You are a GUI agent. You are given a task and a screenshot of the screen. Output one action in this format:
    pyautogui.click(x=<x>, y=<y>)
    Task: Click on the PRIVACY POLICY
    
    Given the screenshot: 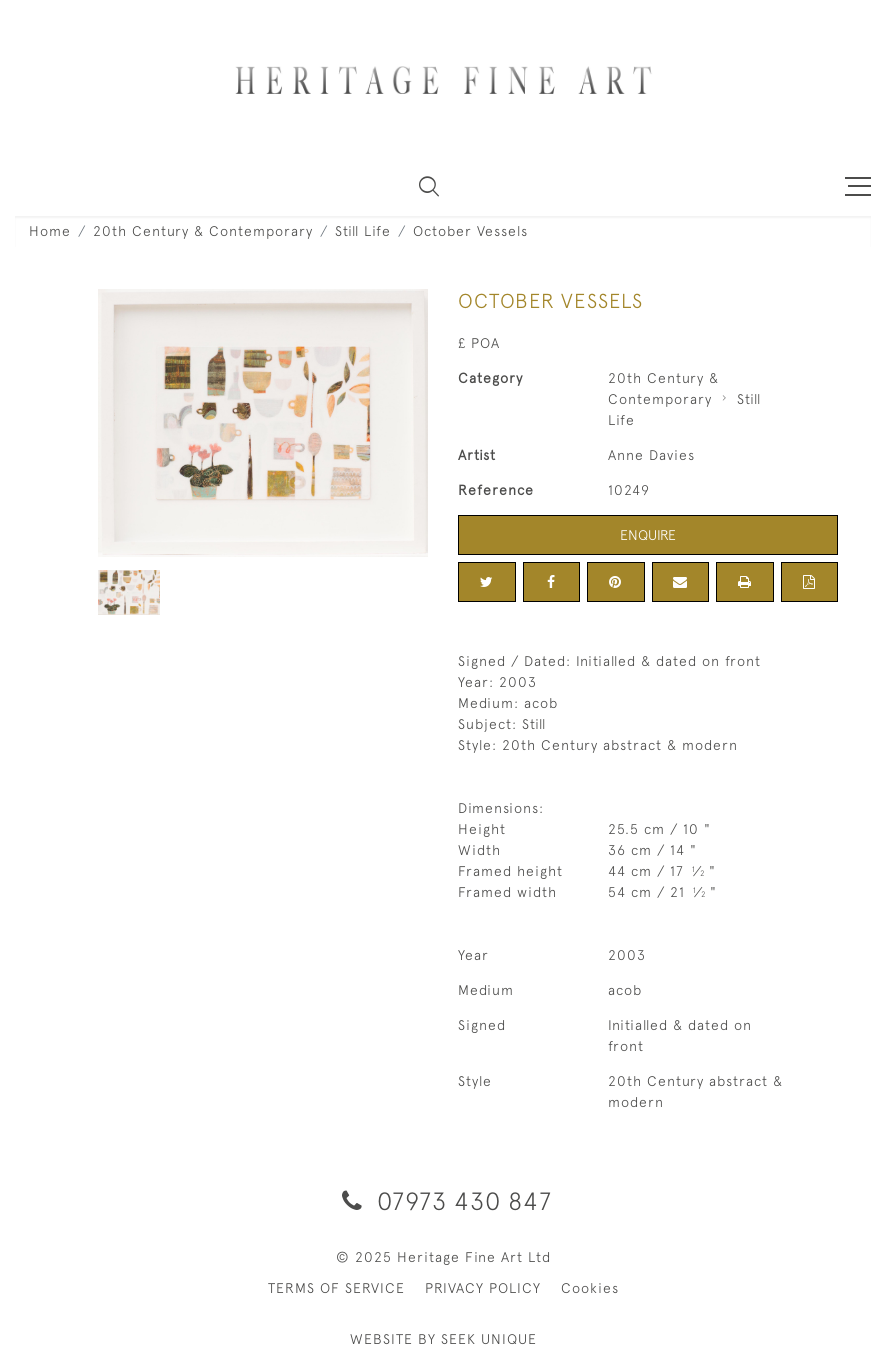 What is the action you would take?
    pyautogui.click(x=483, y=1288)
    